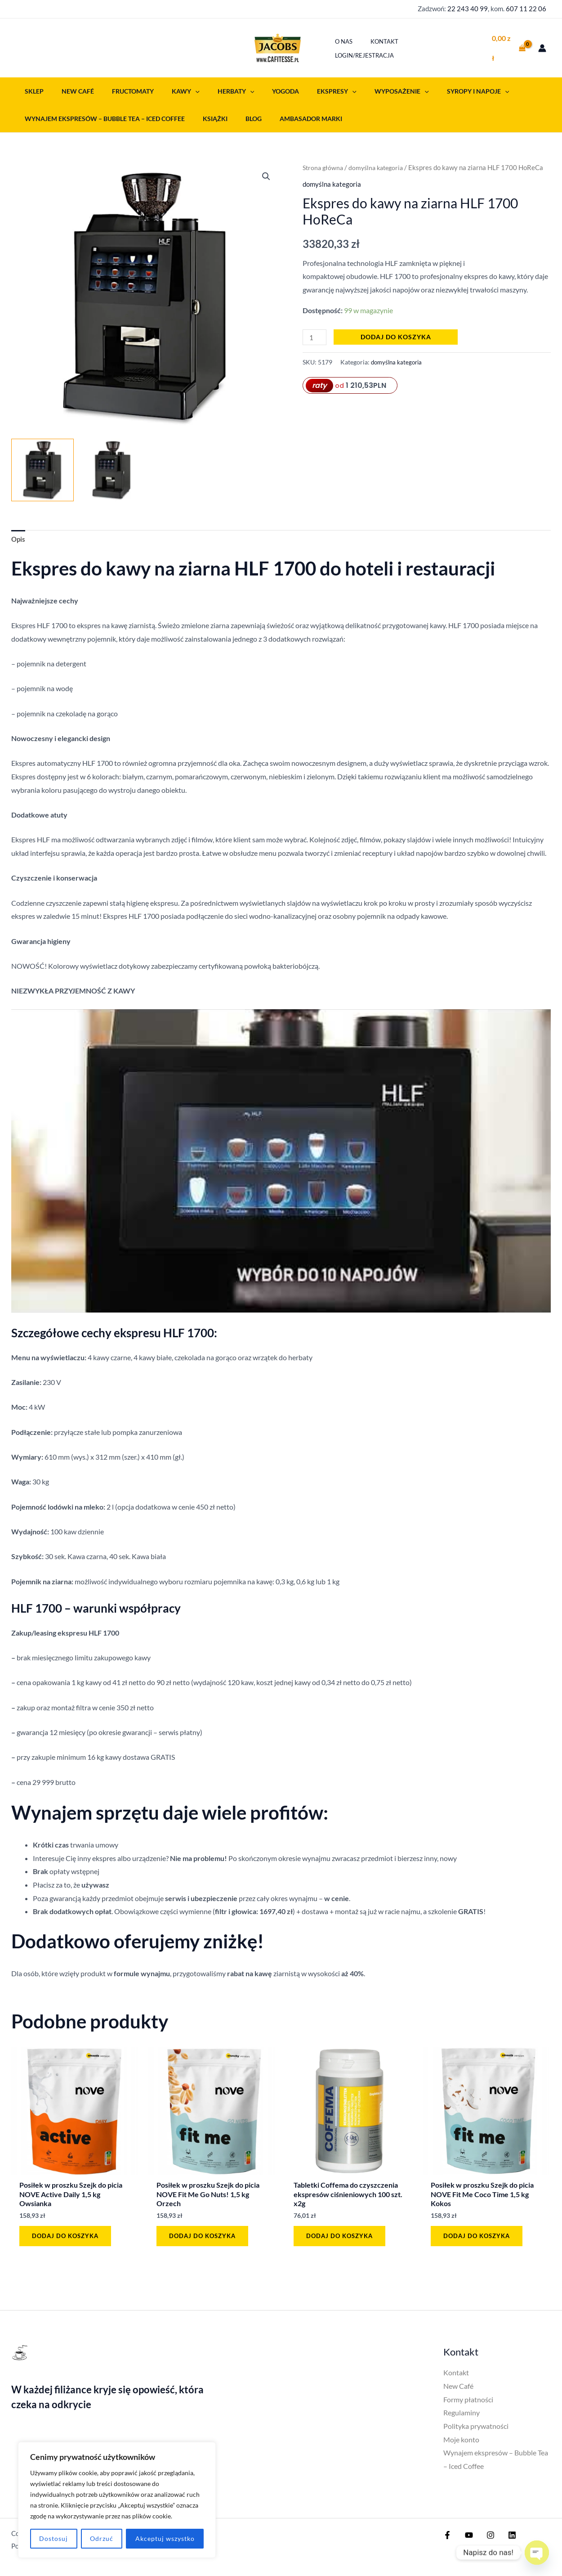 The height and width of the screenshot is (2576, 562). What do you see at coordinates (475, 2429) in the screenshot?
I see `Polityka prywatności` at bounding box center [475, 2429].